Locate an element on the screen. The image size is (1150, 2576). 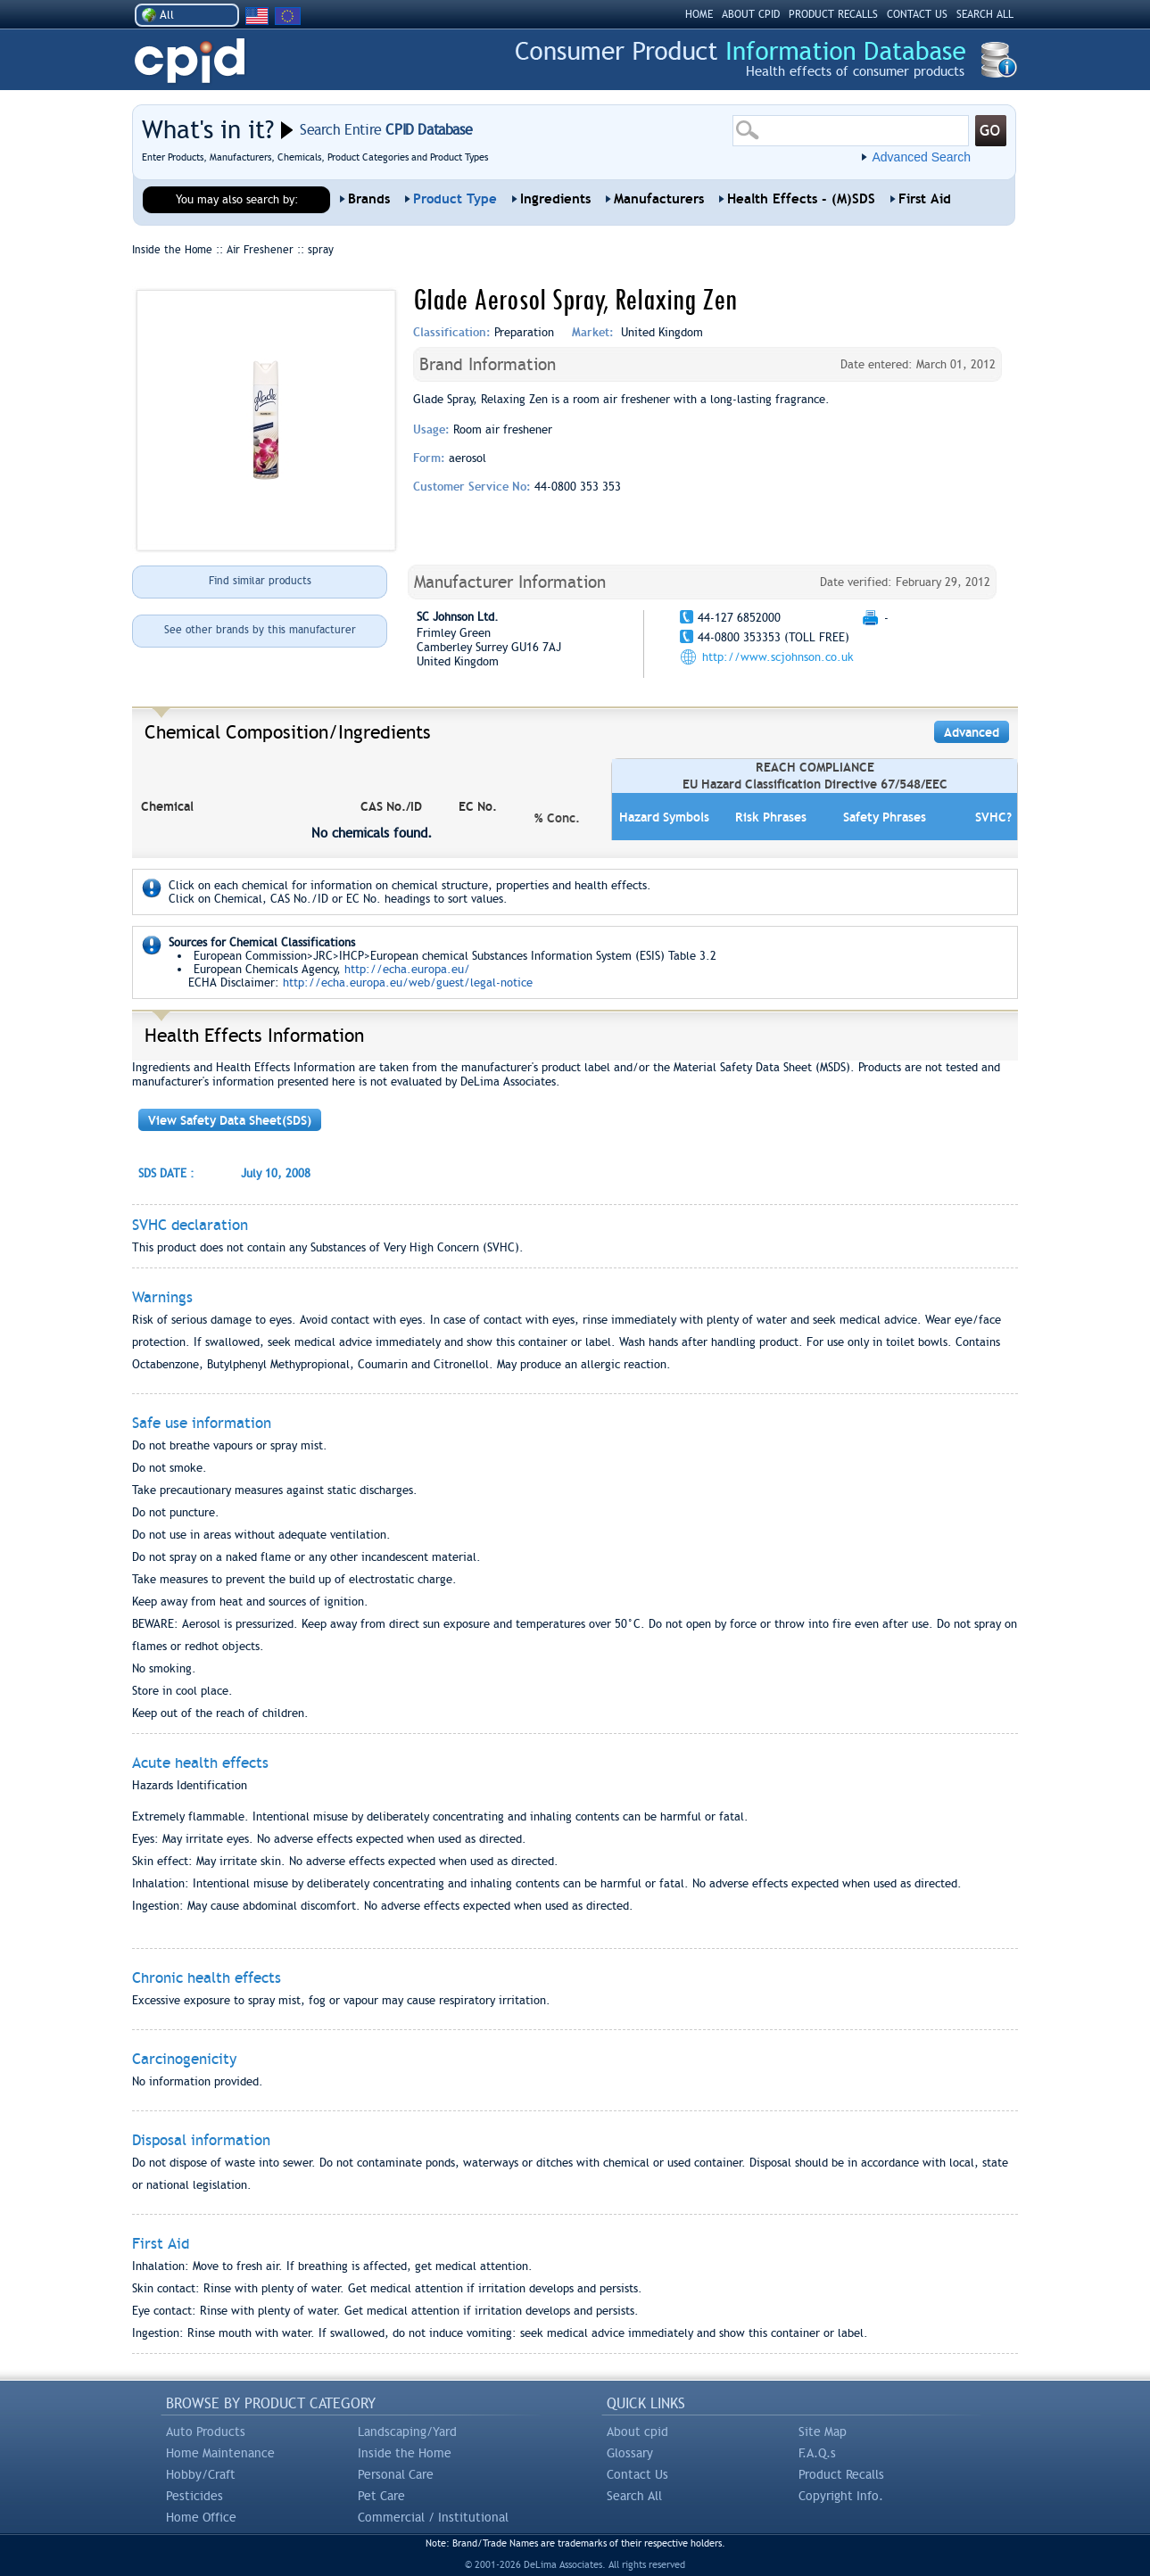
Product Type is located at coordinates (455, 199).